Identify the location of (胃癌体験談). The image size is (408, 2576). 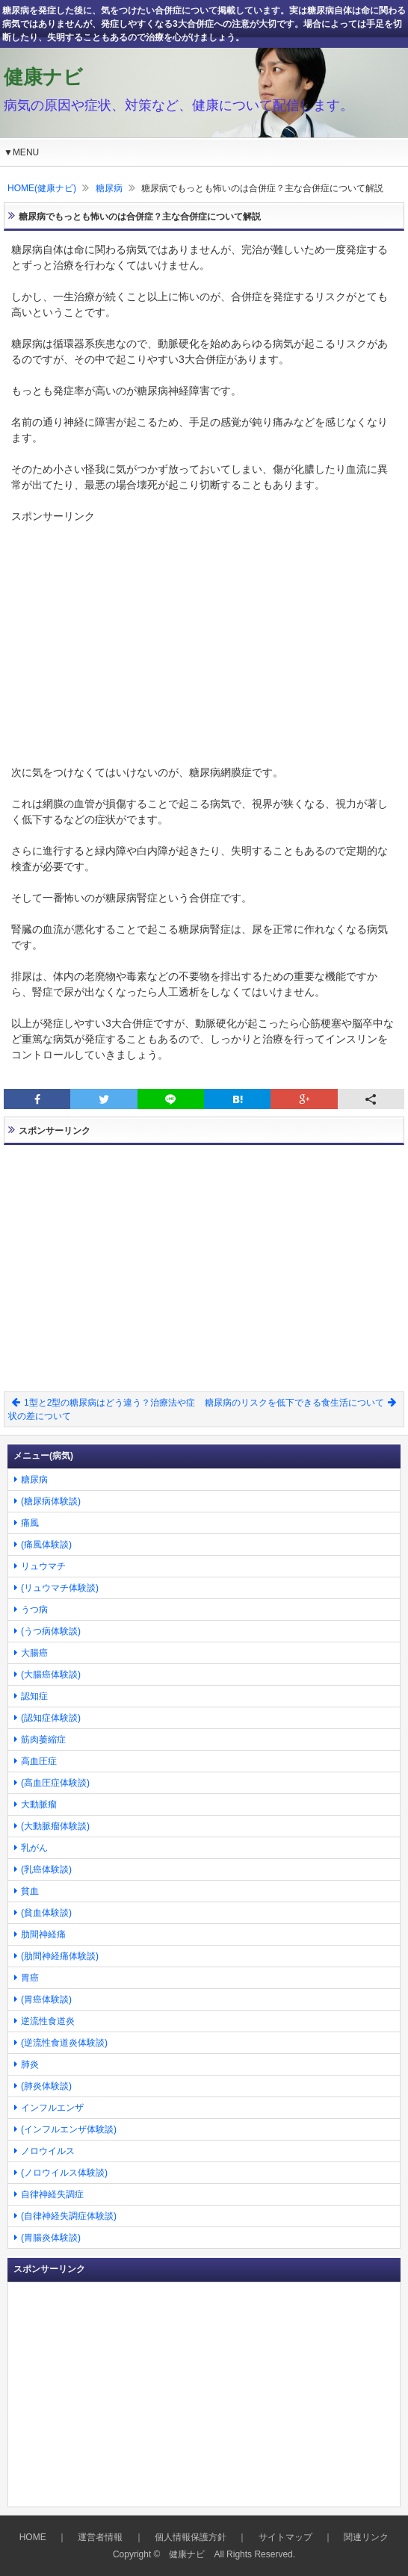
(46, 1999).